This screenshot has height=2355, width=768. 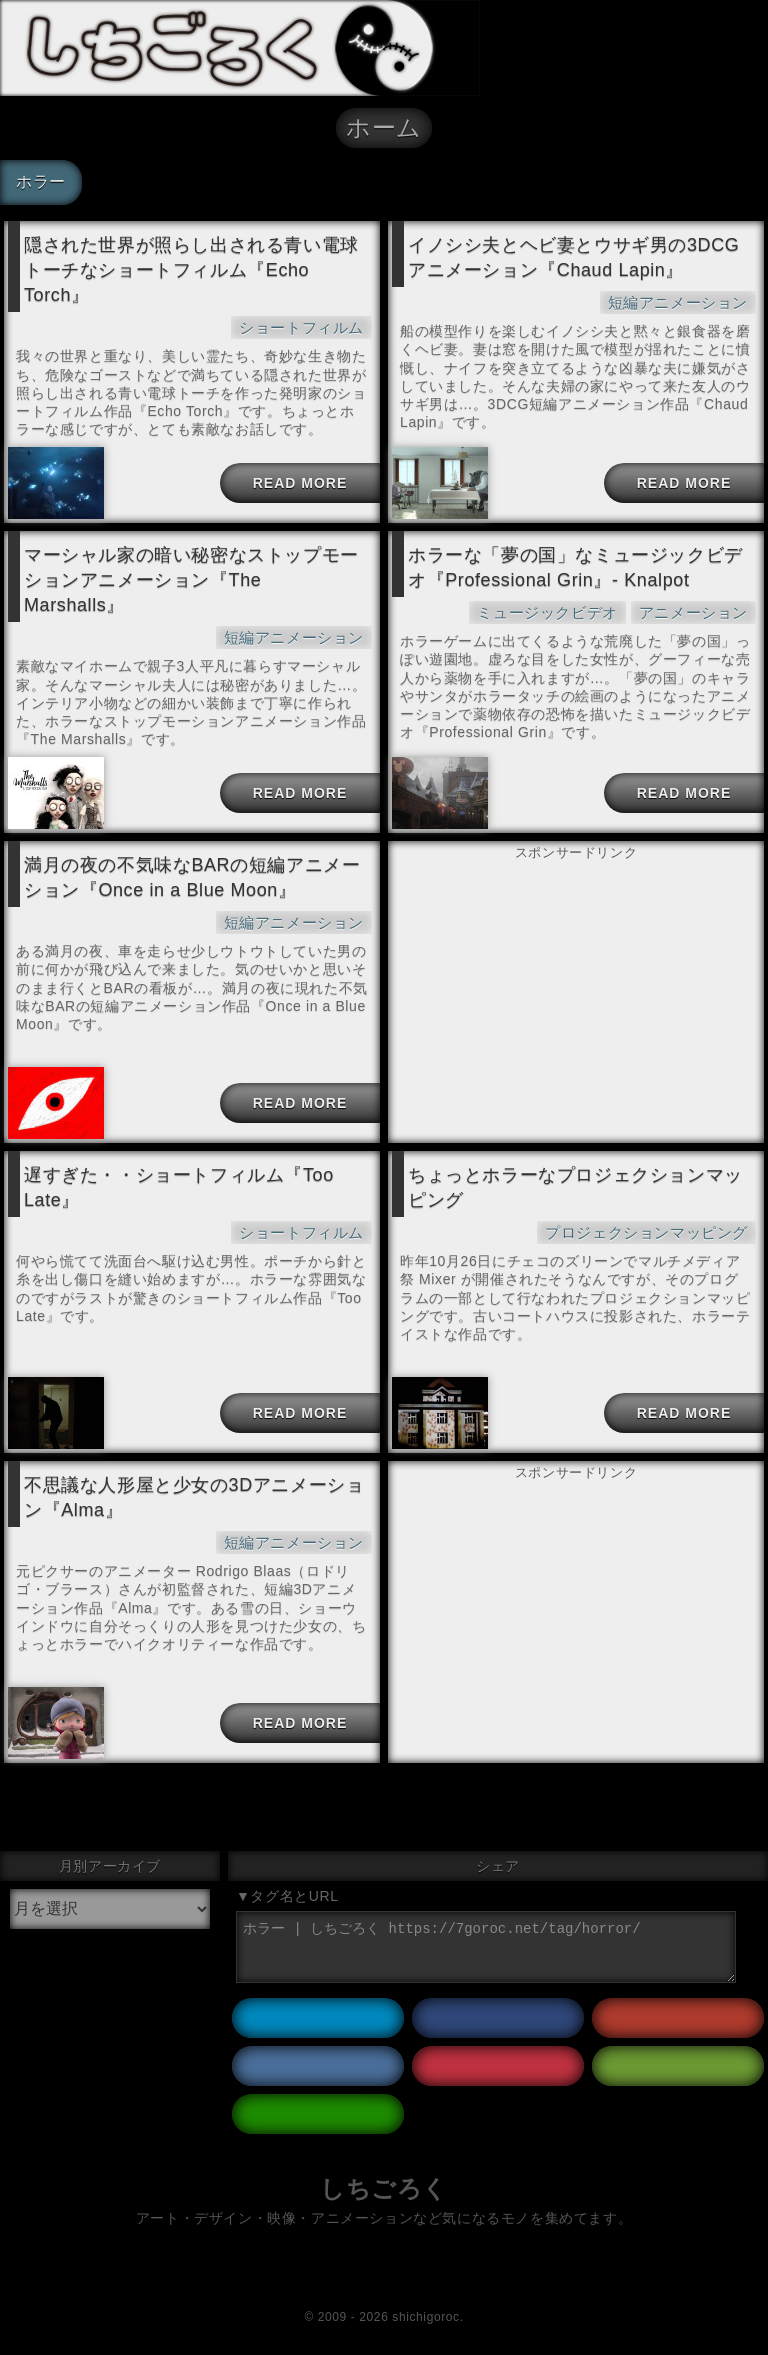 I want to click on 満月の夜の不気味なBARの短編アニメーション『Once in a Blue Moon』, so click(x=192, y=877).